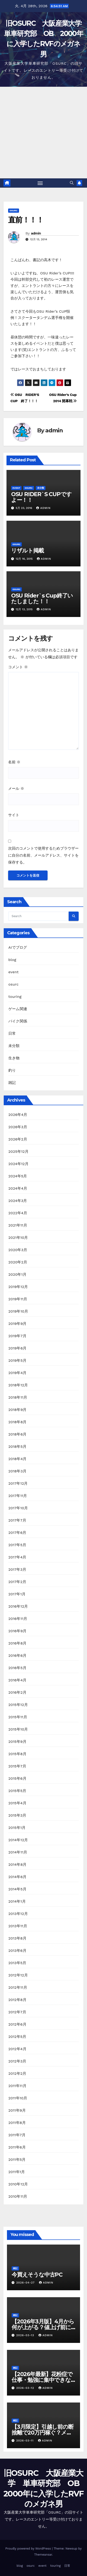  I want to click on 2016年6月, so click(17, 1655).